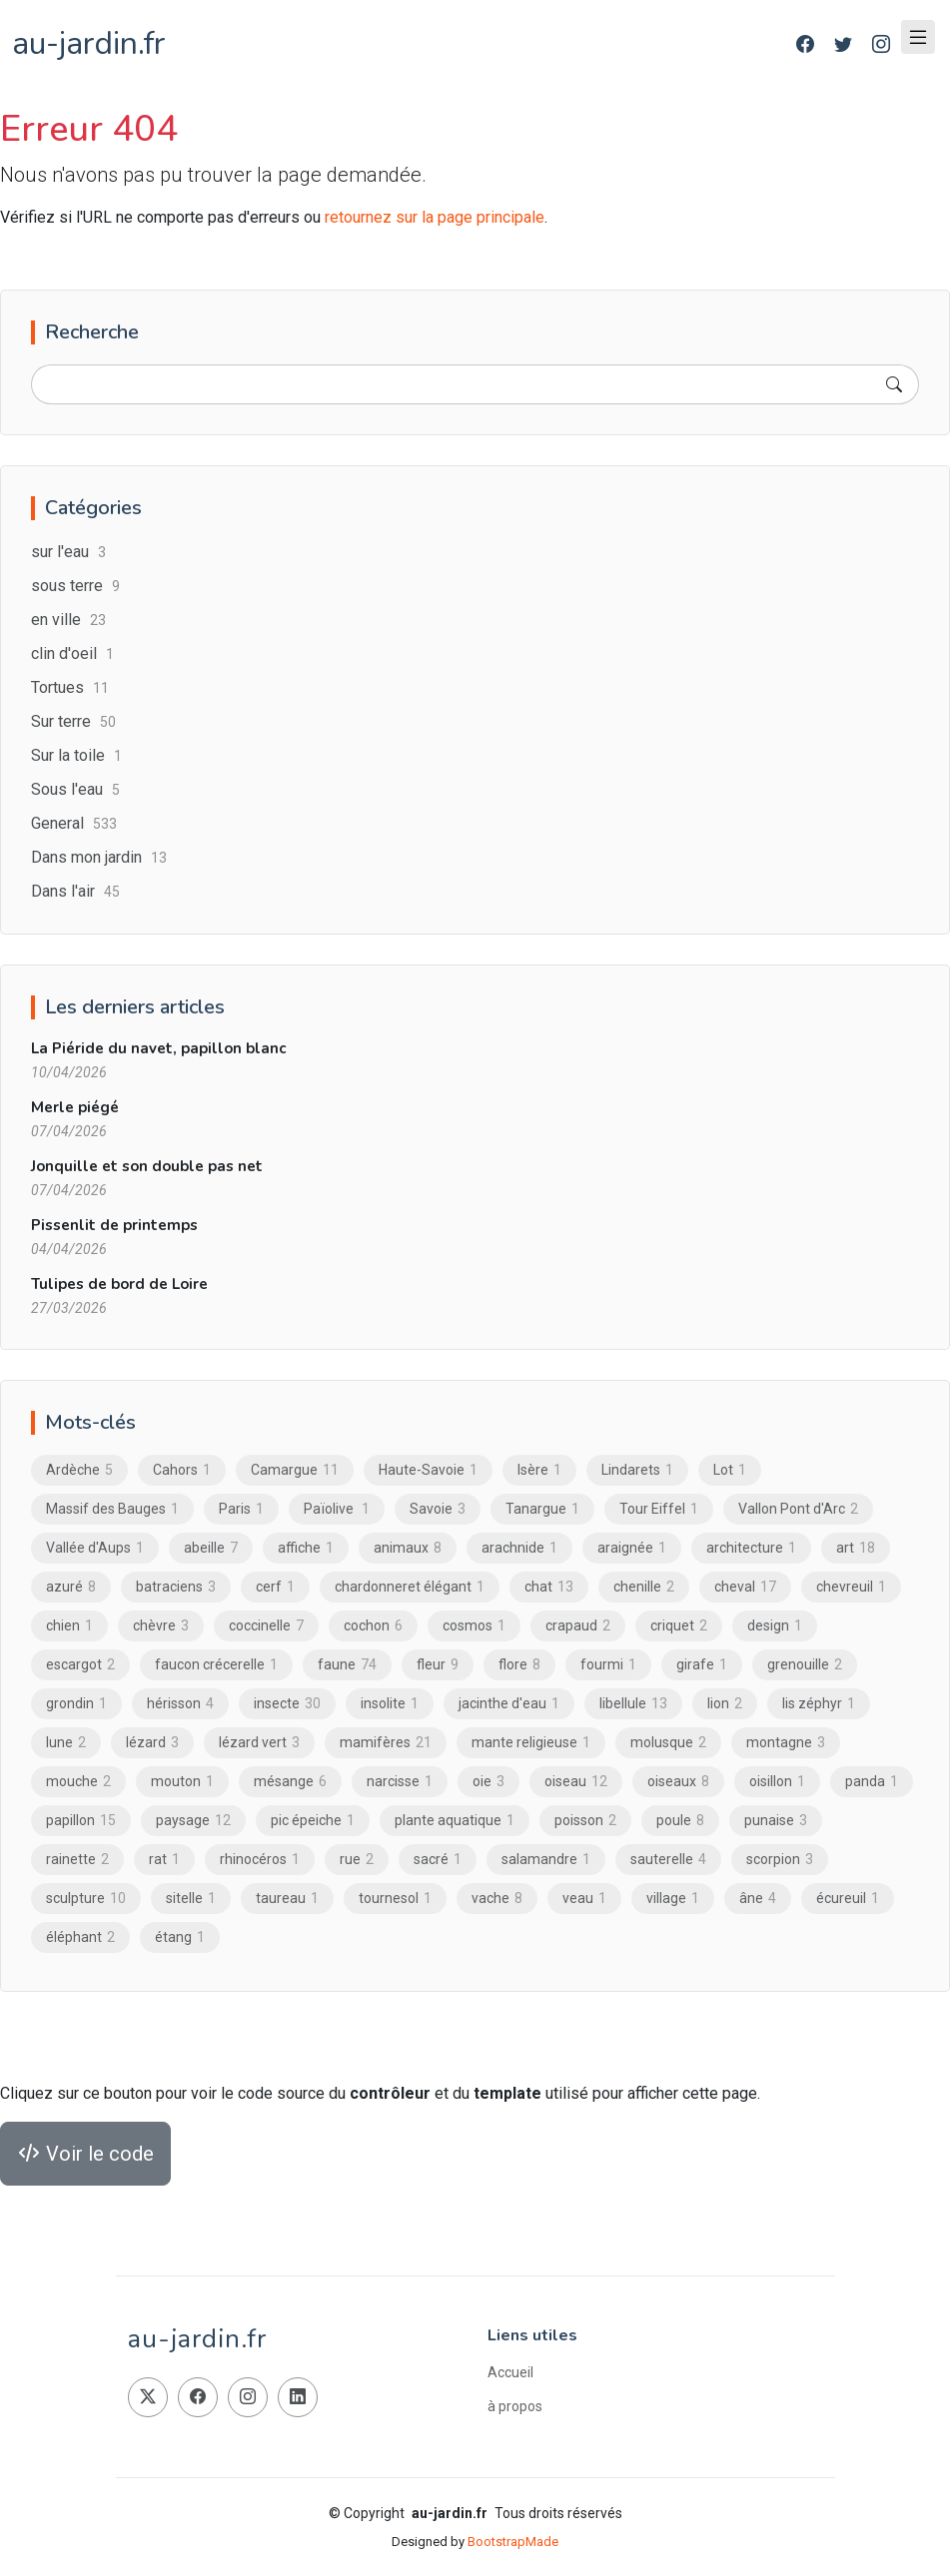 Image resolution: width=950 pixels, height=2576 pixels. Describe the element at coordinates (454, 1821) in the screenshot. I see `plante aquatique` at that location.